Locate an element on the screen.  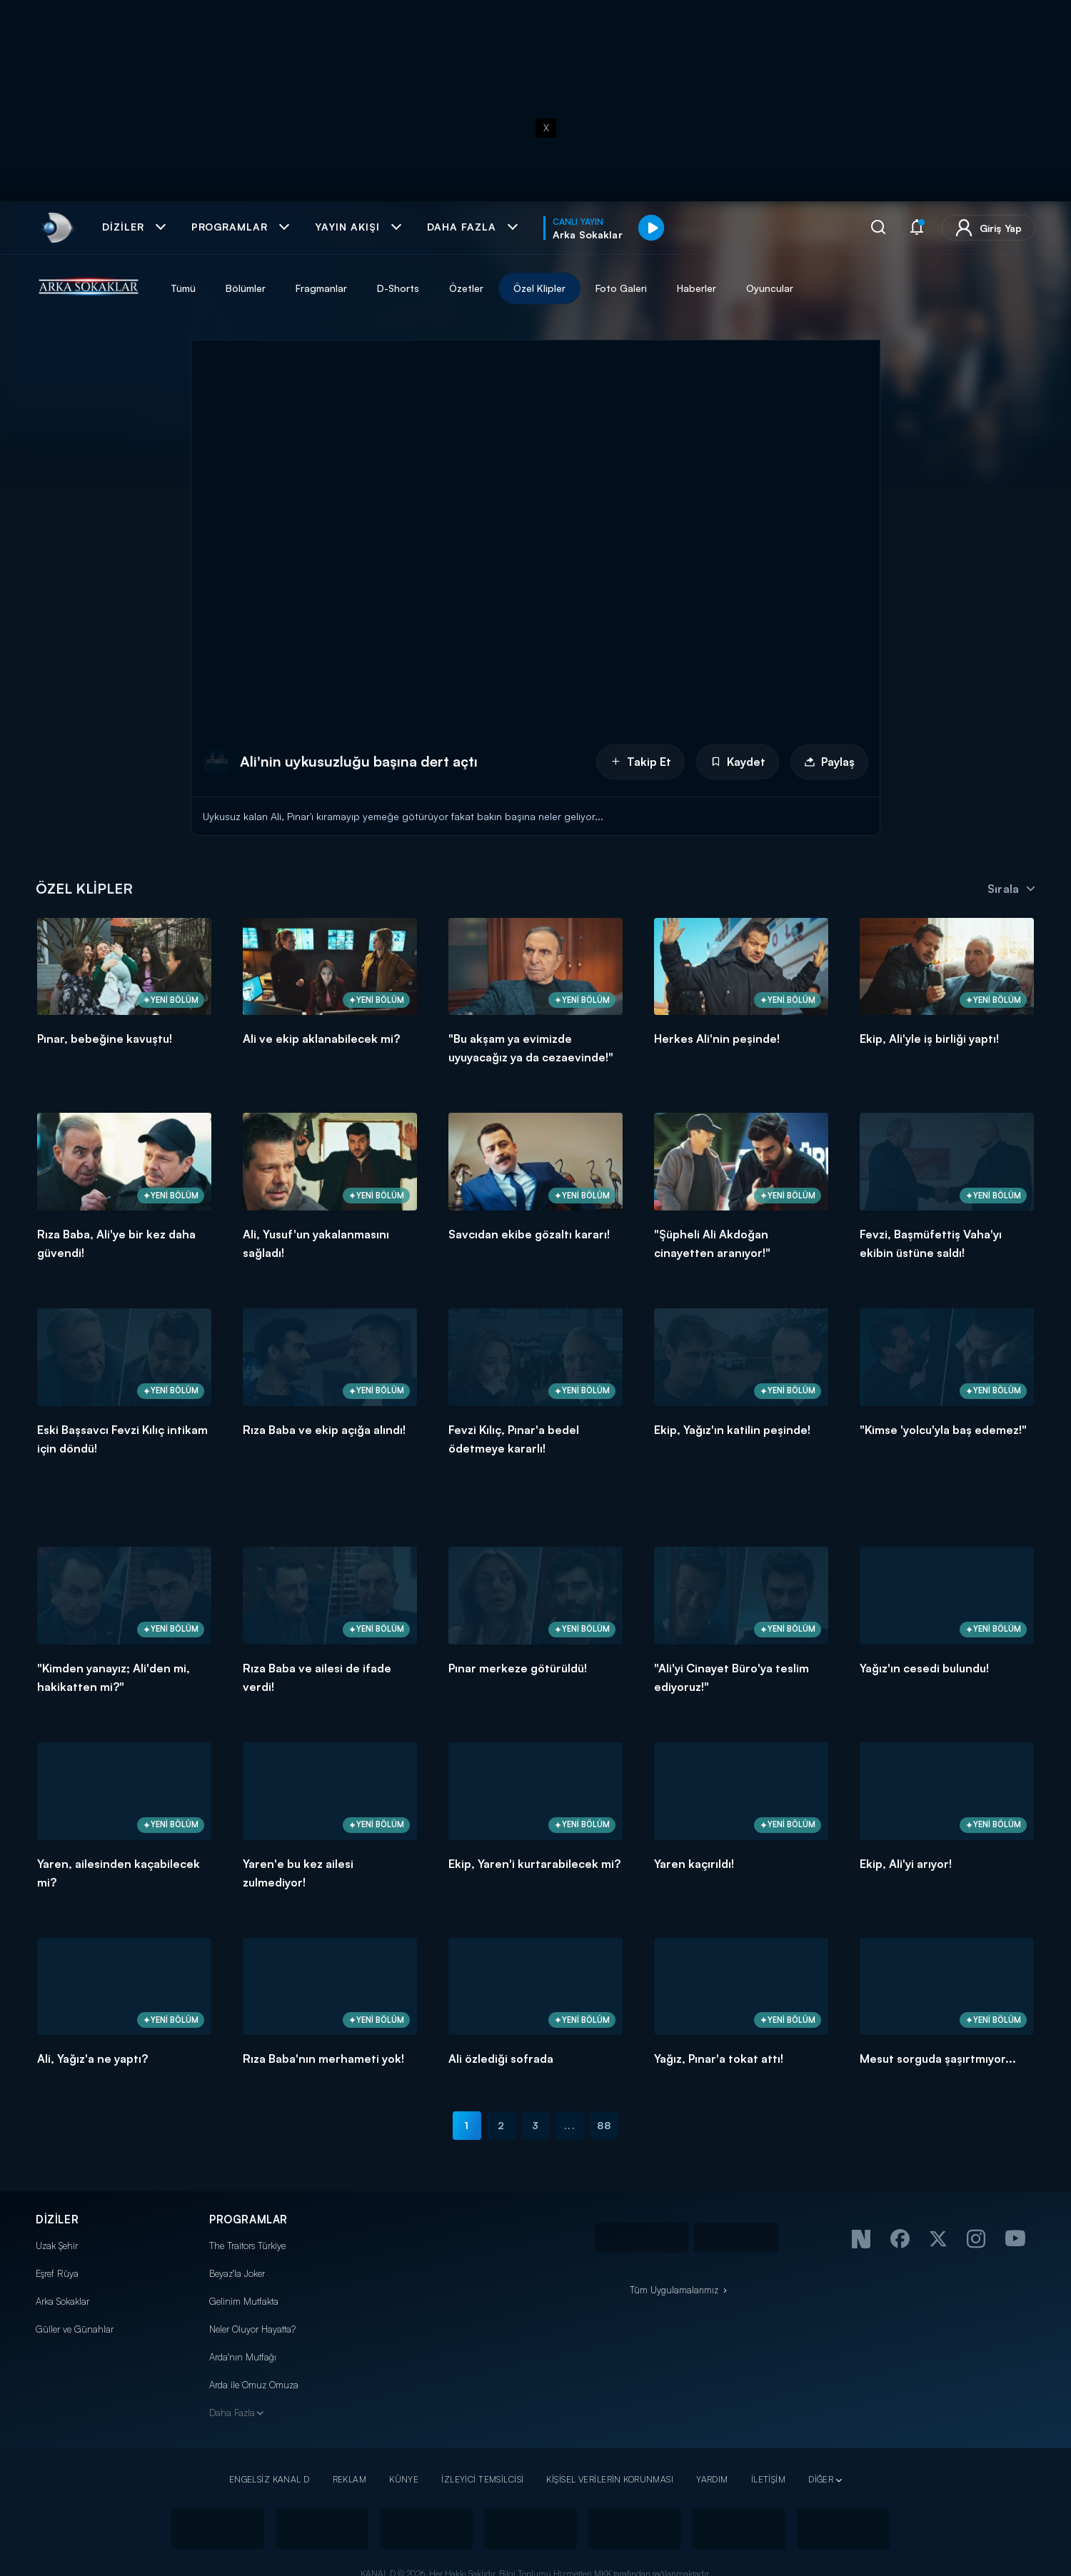
Arda'nın Mutfağı is located at coordinates (242, 2357).